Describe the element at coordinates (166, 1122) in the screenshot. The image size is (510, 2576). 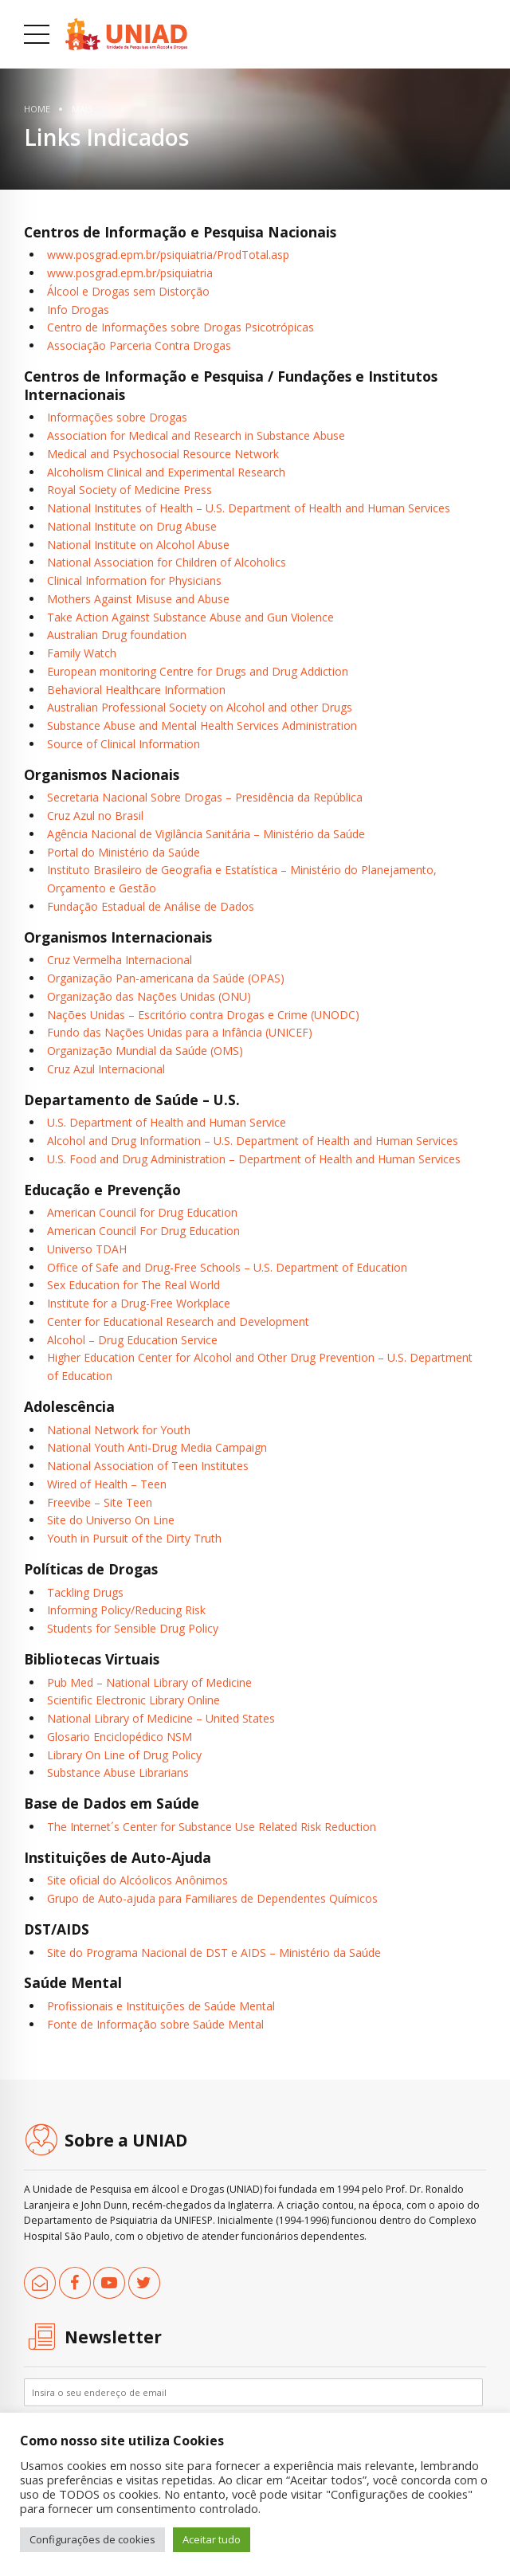
I see `U.S. Department of Health and Human Service [link]` at that location.